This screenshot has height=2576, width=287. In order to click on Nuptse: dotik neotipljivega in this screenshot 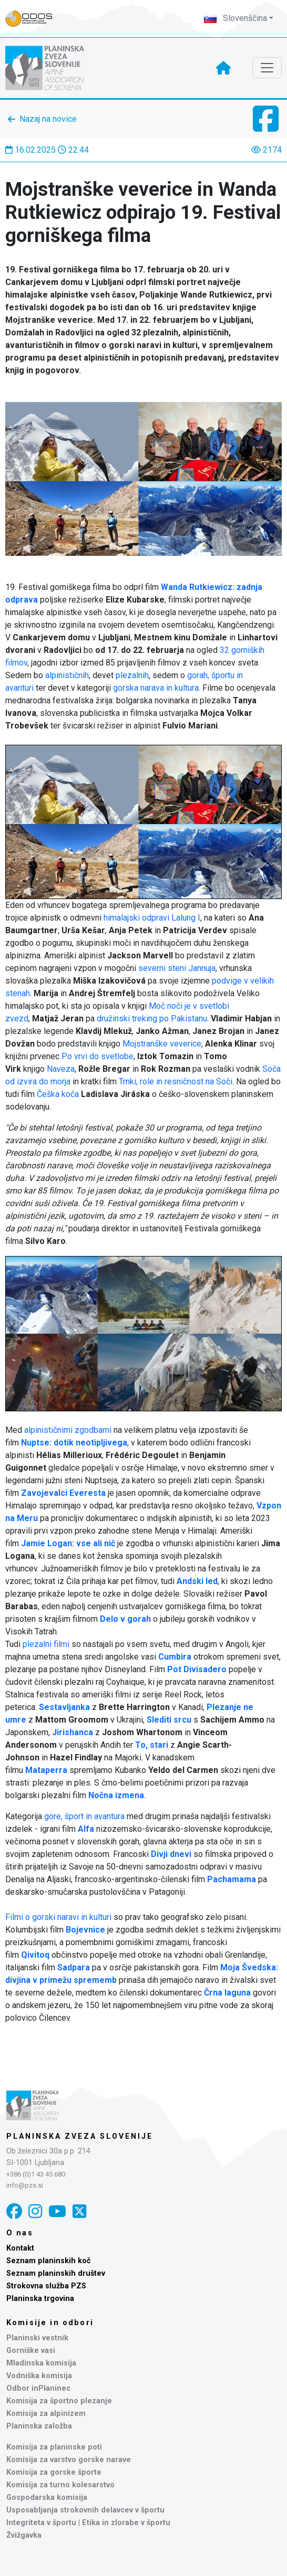, I will do `click(74, 1443)`.